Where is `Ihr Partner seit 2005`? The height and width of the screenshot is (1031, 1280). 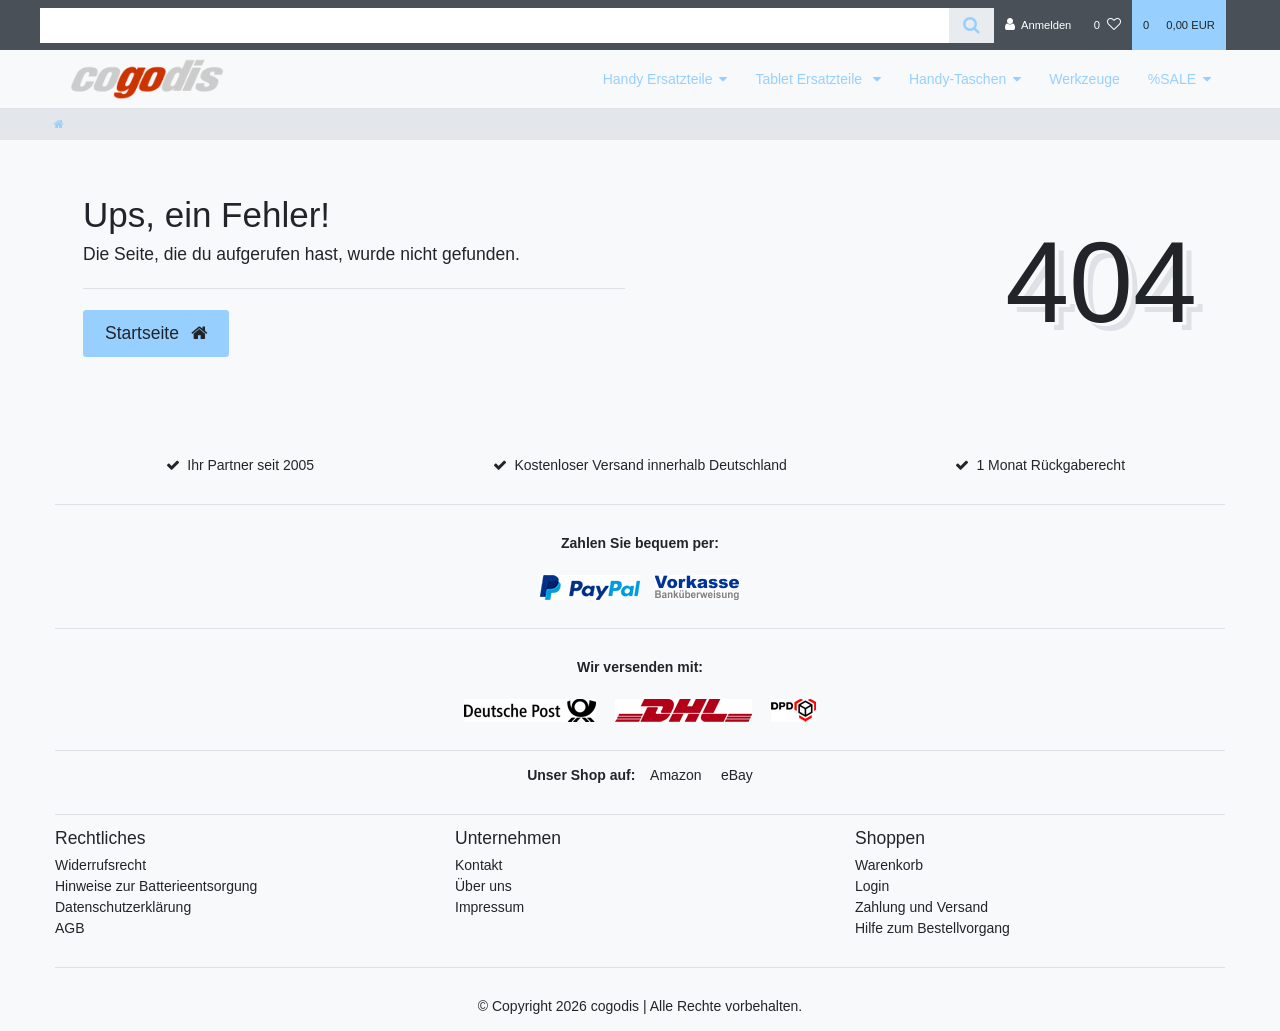 Ihr Partner seit 2005 is located at coordinates (250, 465).